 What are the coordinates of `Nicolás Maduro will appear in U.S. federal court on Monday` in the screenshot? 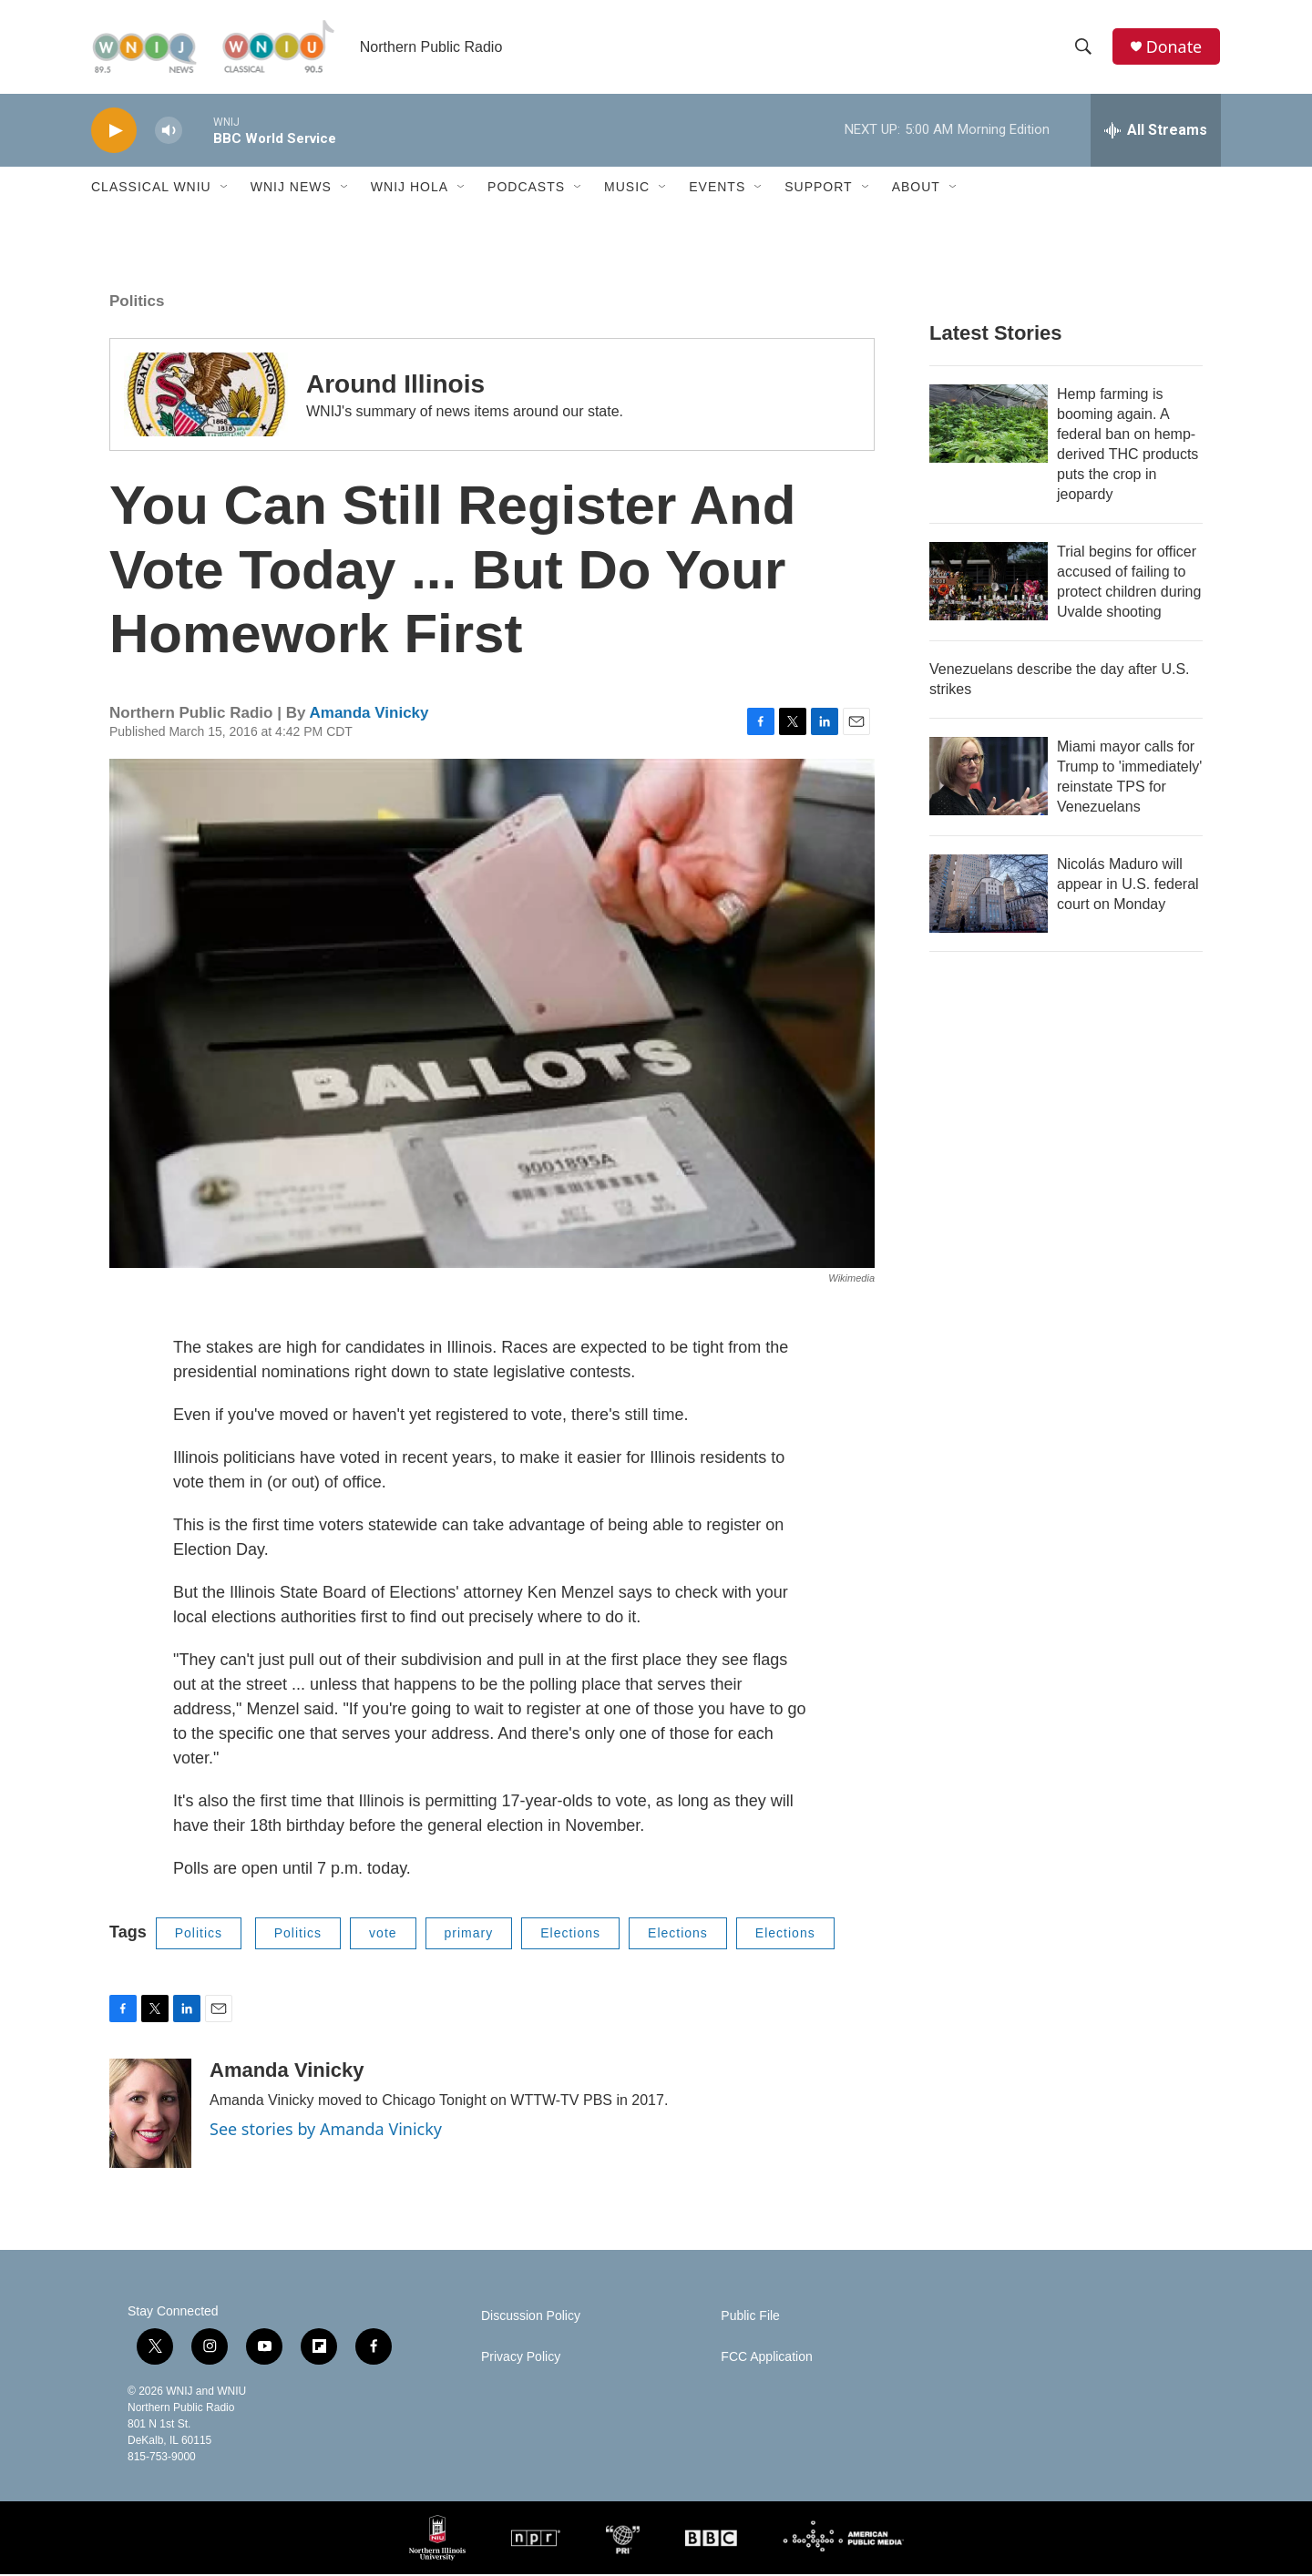 It's located at (1128, 886).